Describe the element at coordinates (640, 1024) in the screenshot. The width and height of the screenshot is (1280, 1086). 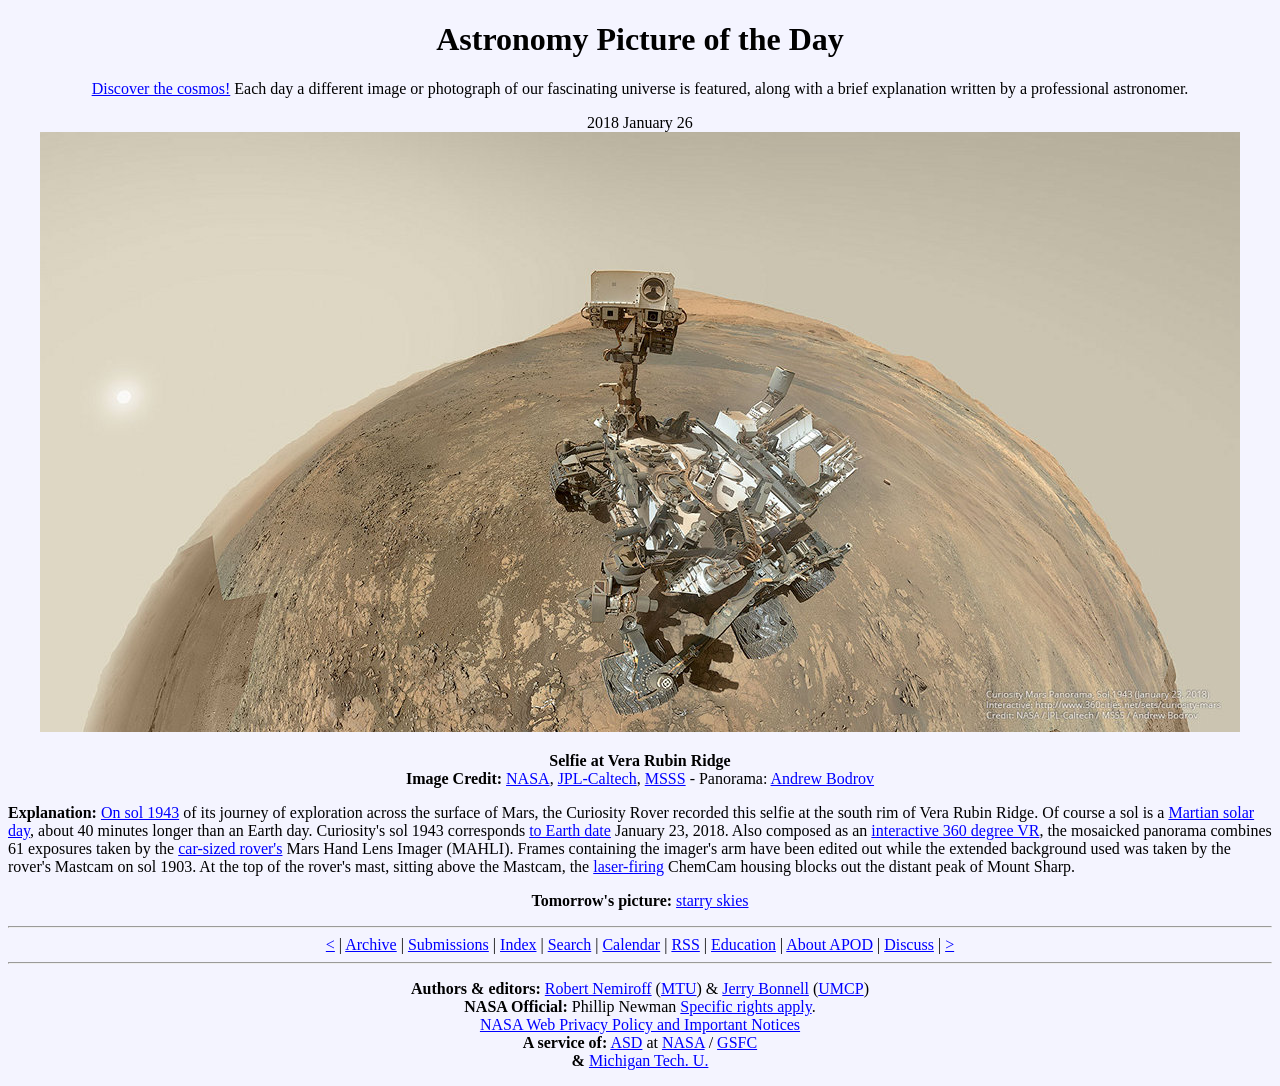
I see `NASA Web Privacy Policy and Important Notices` at that location.